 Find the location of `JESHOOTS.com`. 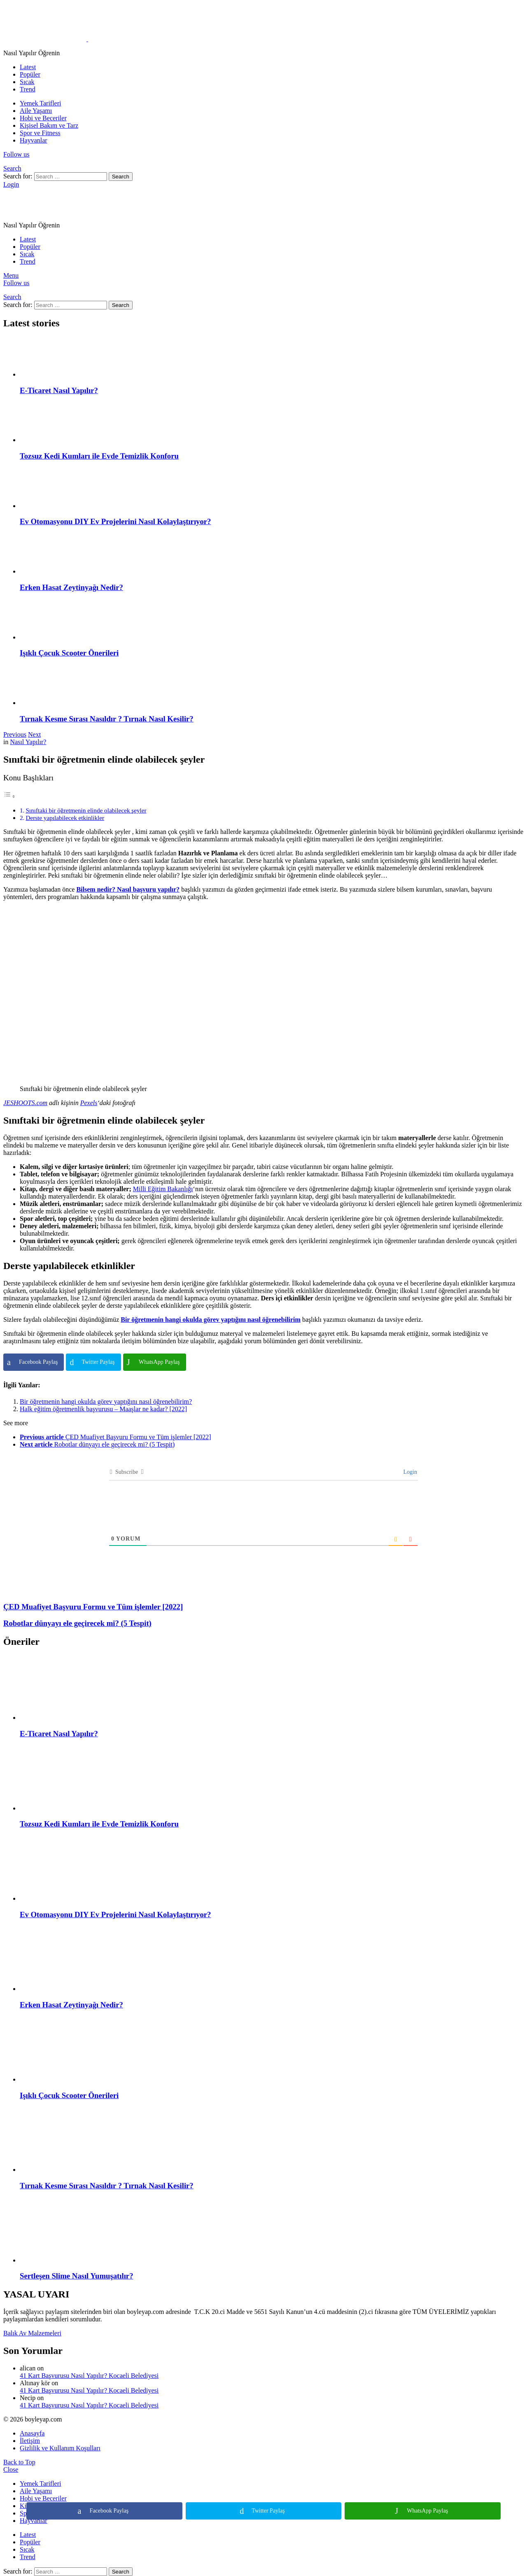

JESHOOTS.com is located at coordinates (25, 1102).